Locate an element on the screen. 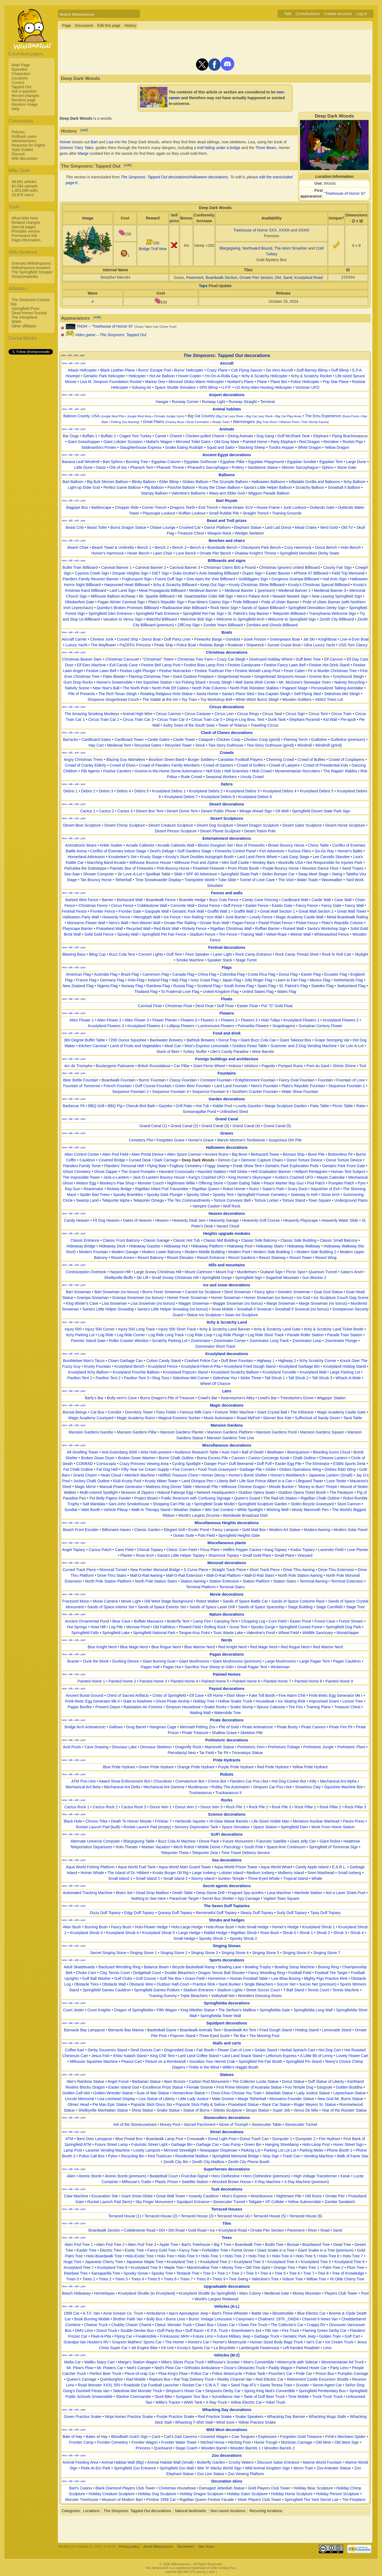  Festive Nutcracker is located at coordinates (175, 671).